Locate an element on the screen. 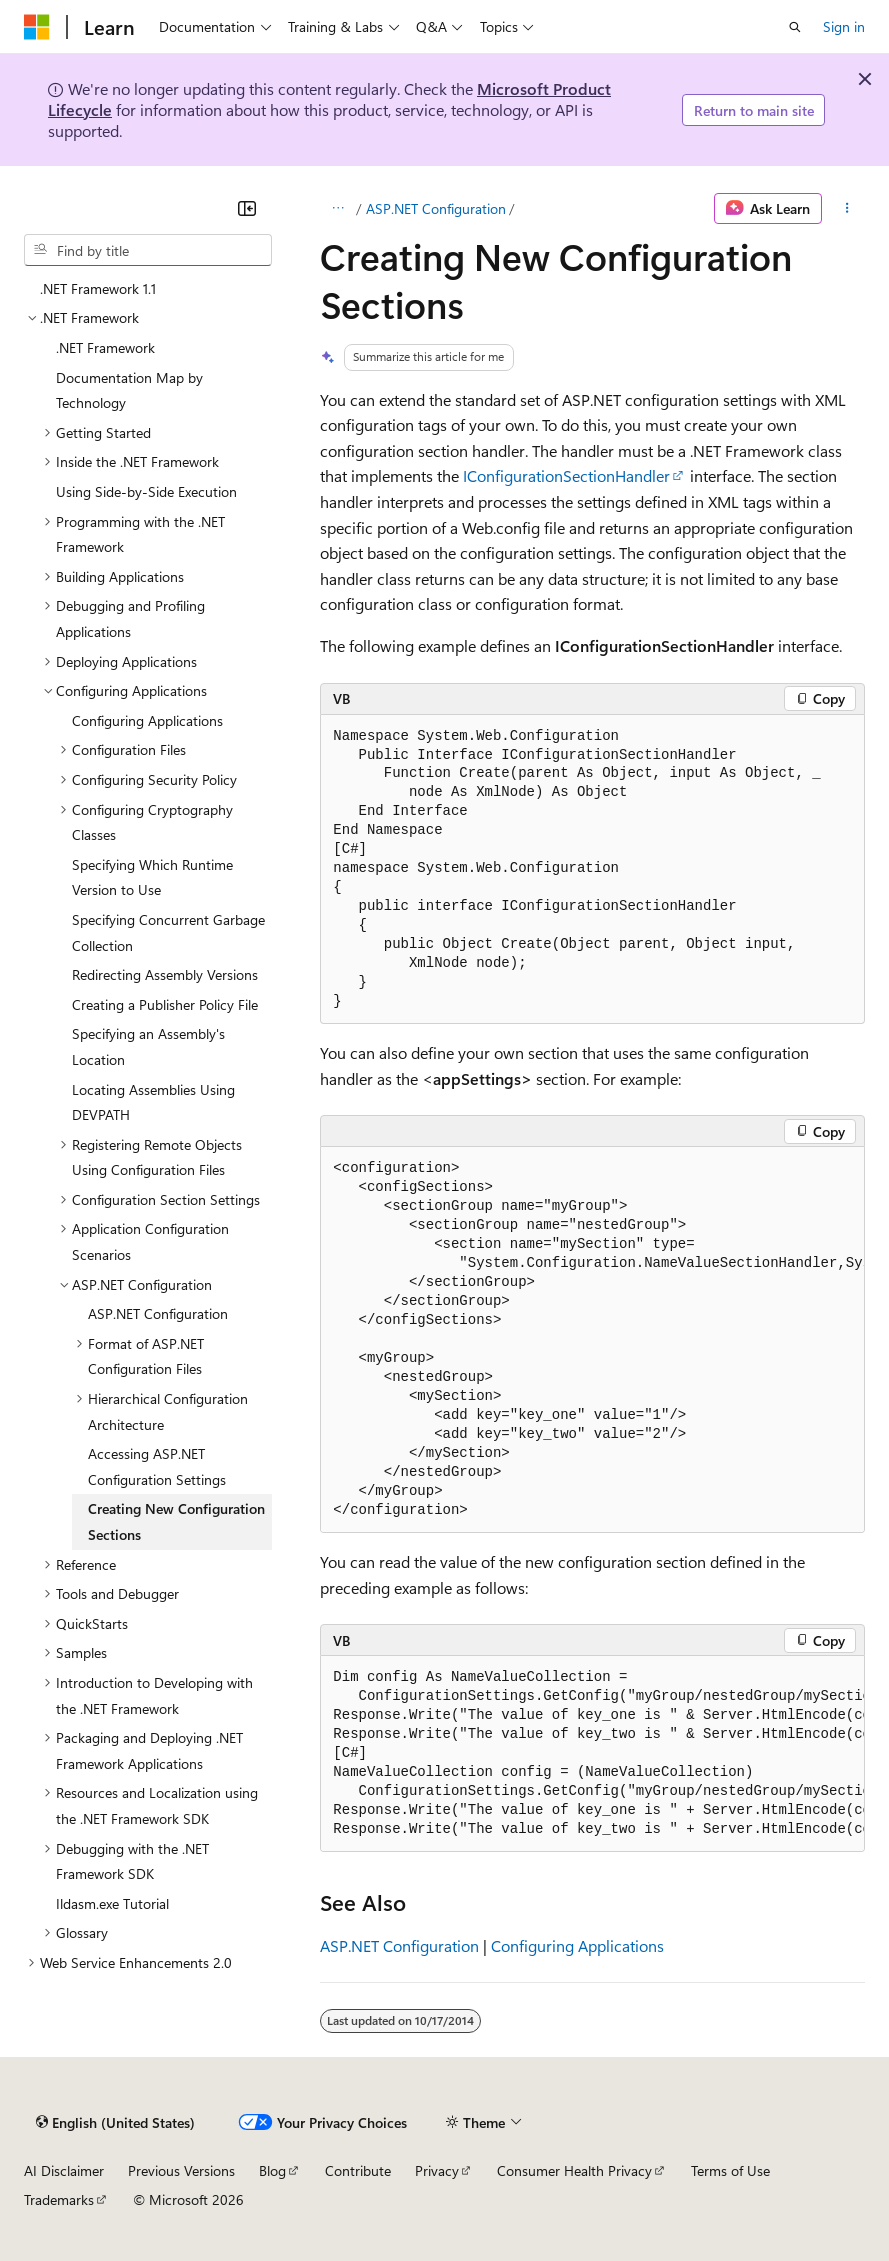  .NET Framework [treeitem] is located at coordinates (105, 347).